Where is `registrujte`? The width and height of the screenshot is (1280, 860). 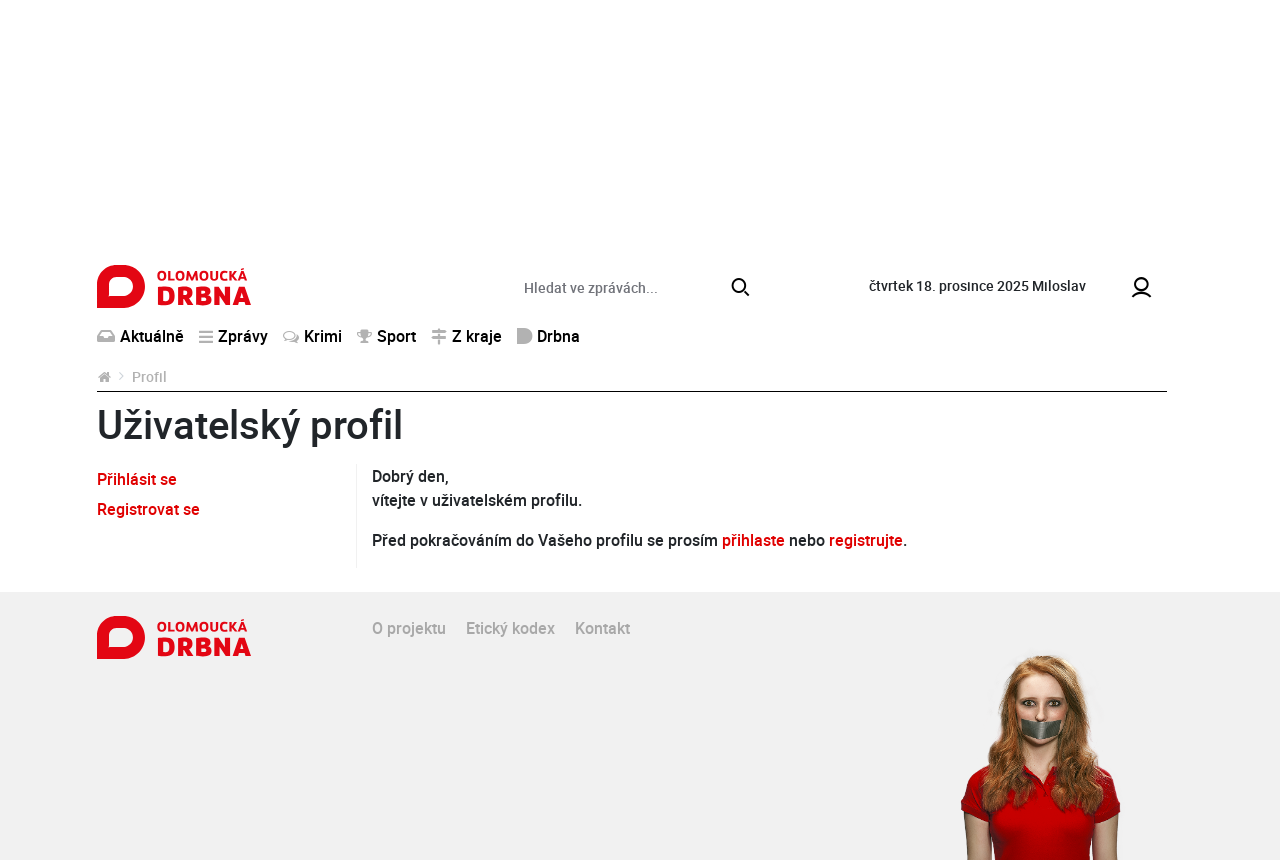
registrujte is located at coordinates (866, 540).